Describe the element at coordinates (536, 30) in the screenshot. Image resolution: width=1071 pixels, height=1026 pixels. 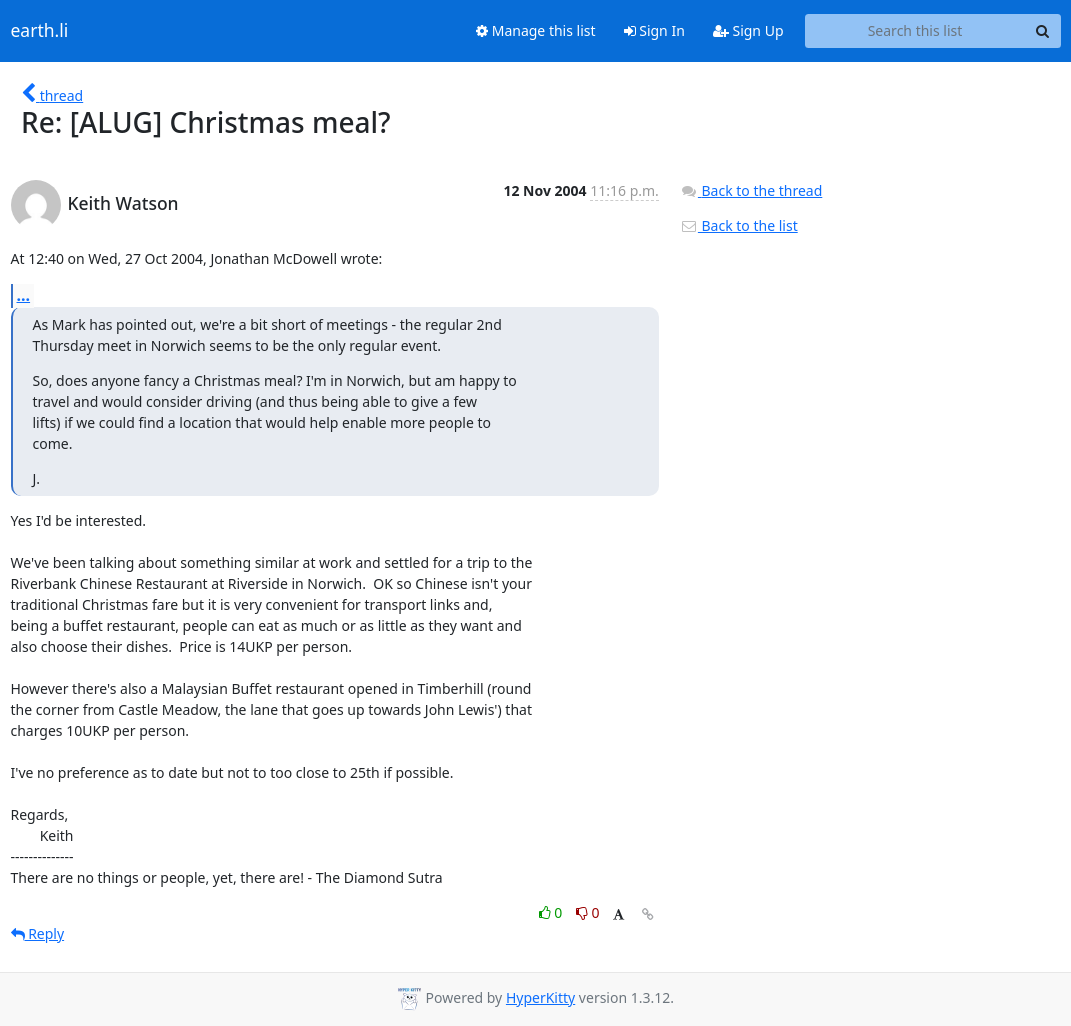
I see `Manage this list` at that location.